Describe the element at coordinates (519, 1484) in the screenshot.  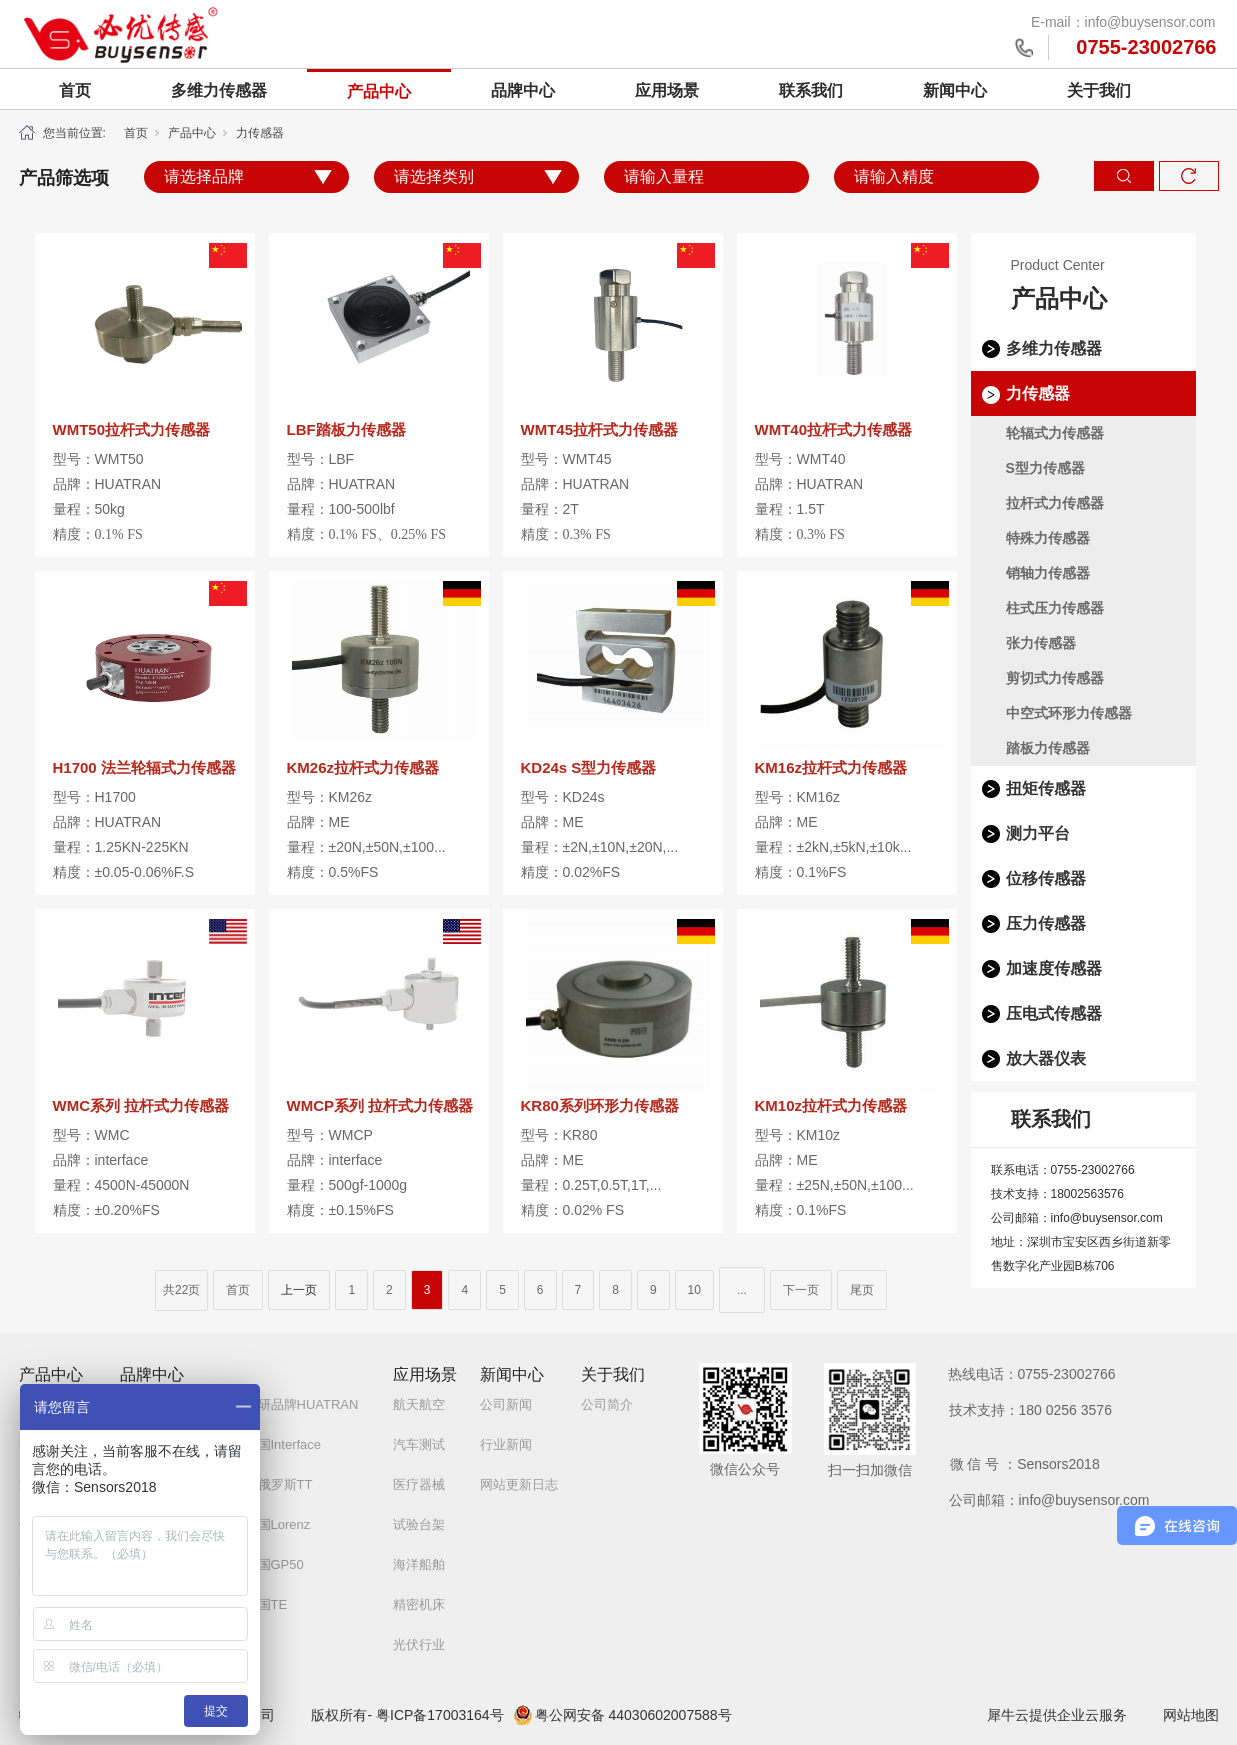
I see `网站更新日志` at that location.